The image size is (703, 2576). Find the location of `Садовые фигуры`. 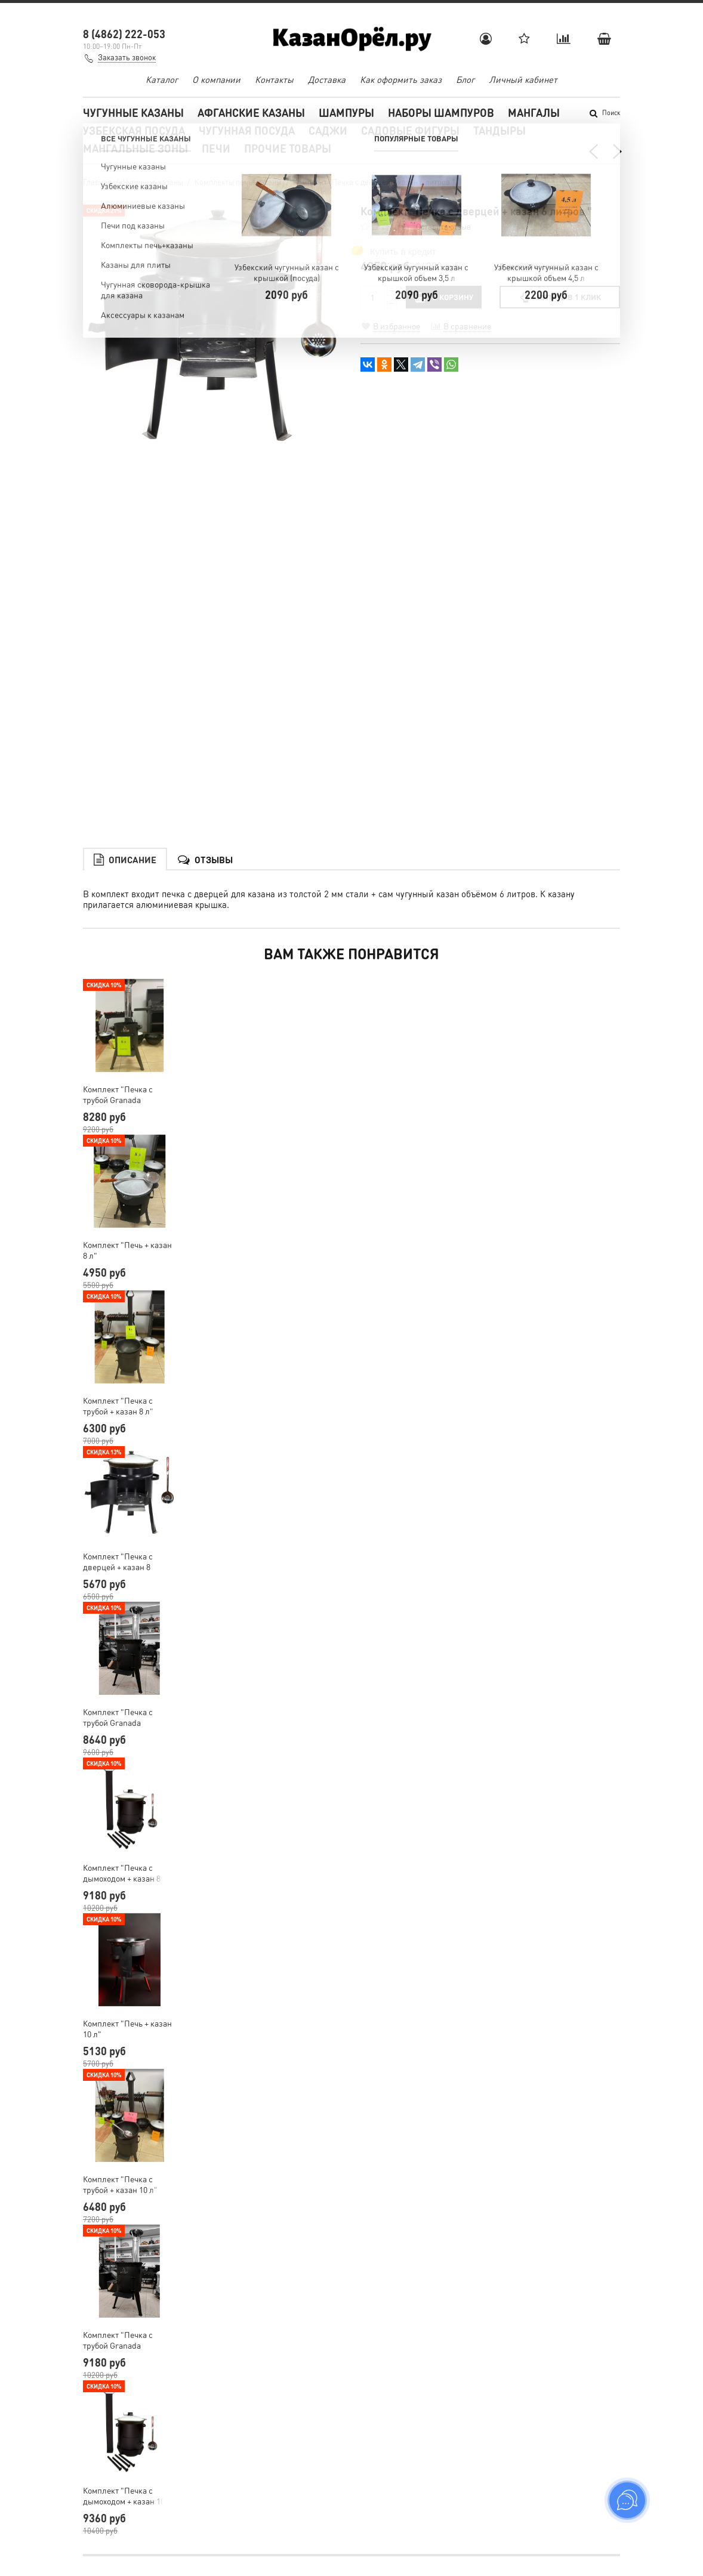

Садовые фигуры is located at coordinates (410, 130).